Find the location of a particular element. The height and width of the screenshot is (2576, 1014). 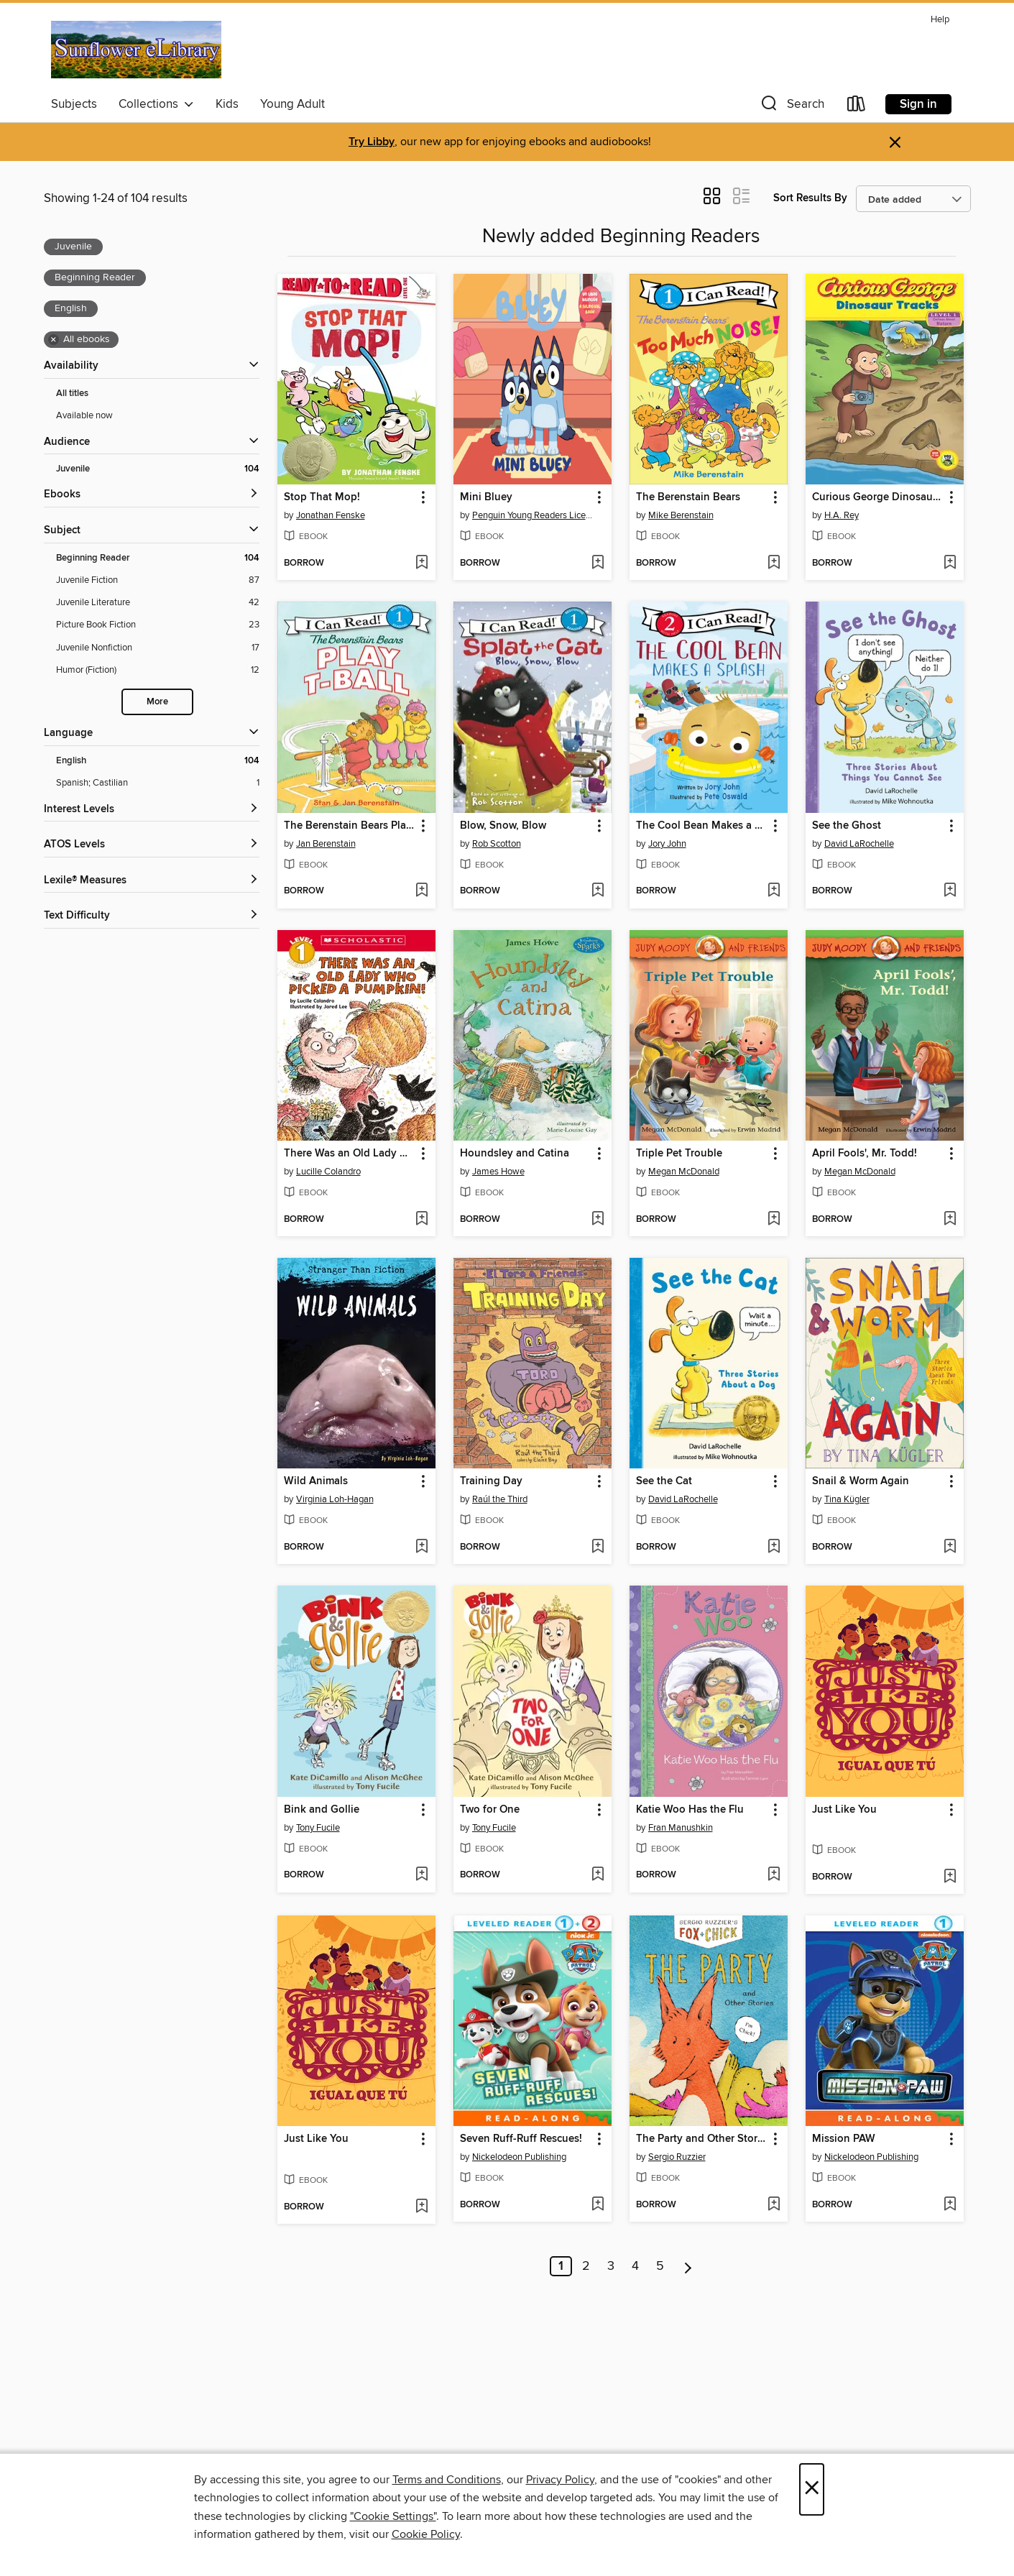

[button] is located at coordinates (791, 107).